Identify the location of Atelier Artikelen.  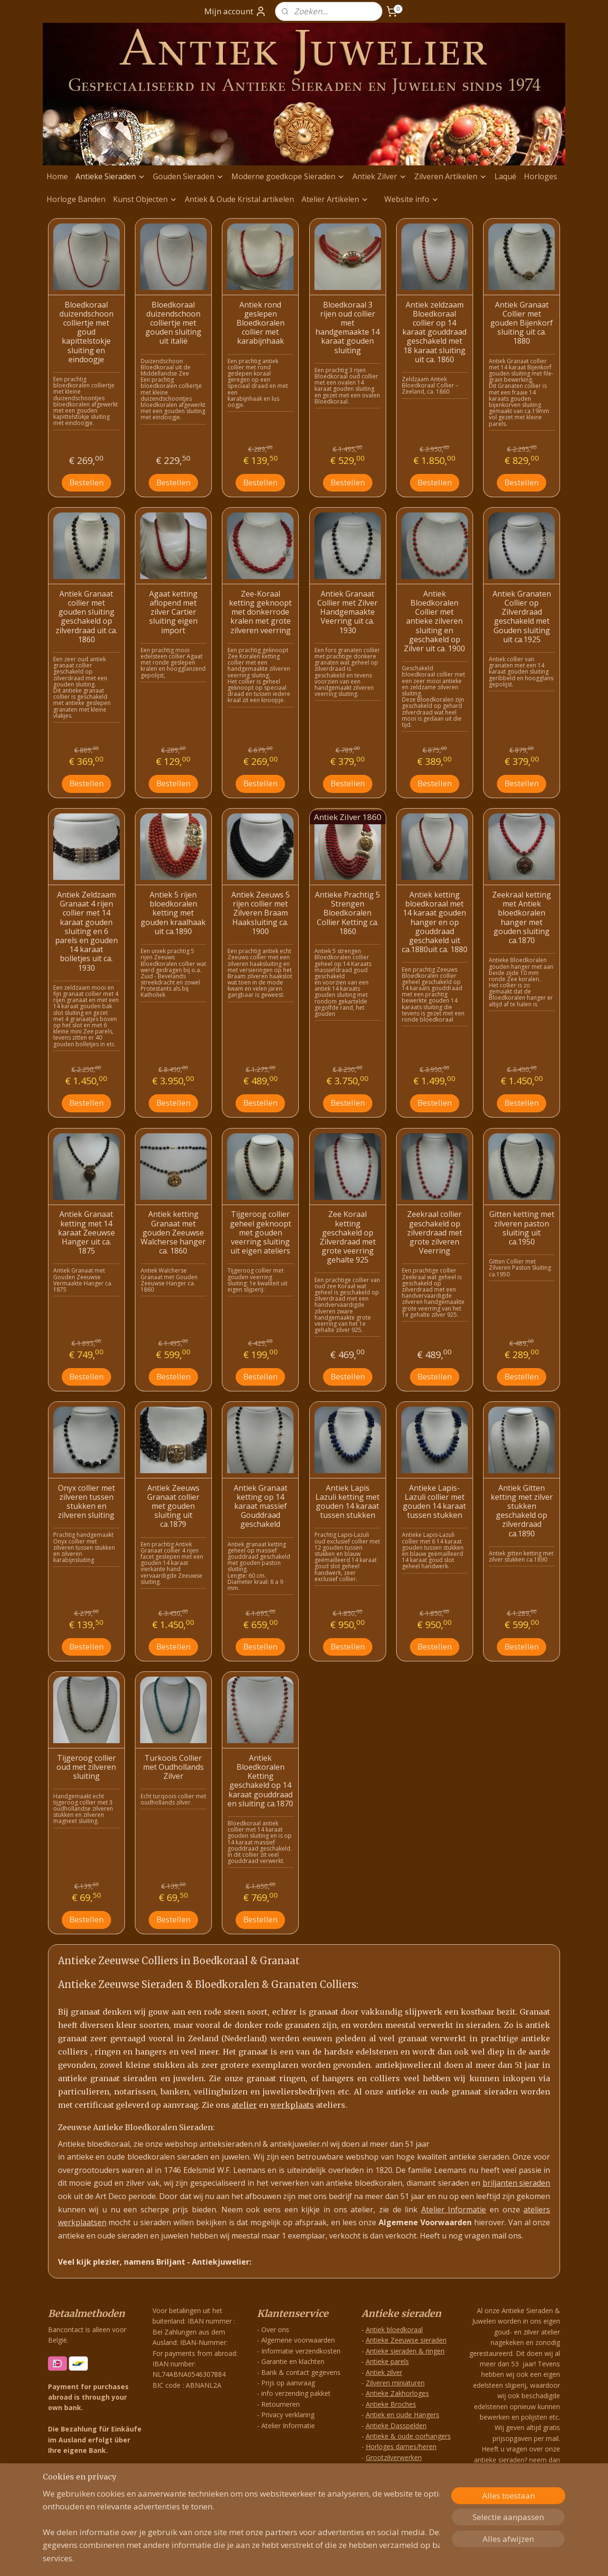
(335, 199).